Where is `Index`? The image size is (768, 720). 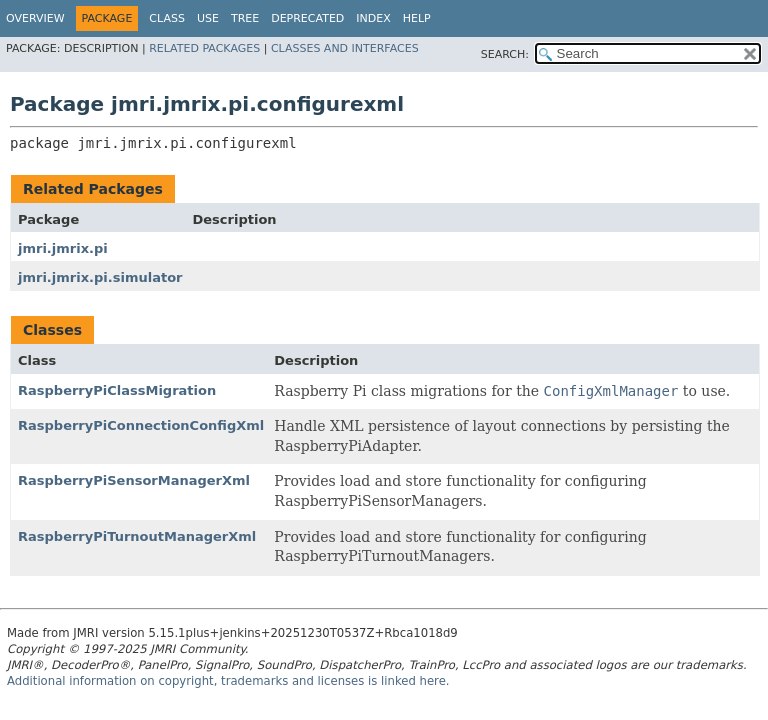
Index is located at coordinates (373, 18).